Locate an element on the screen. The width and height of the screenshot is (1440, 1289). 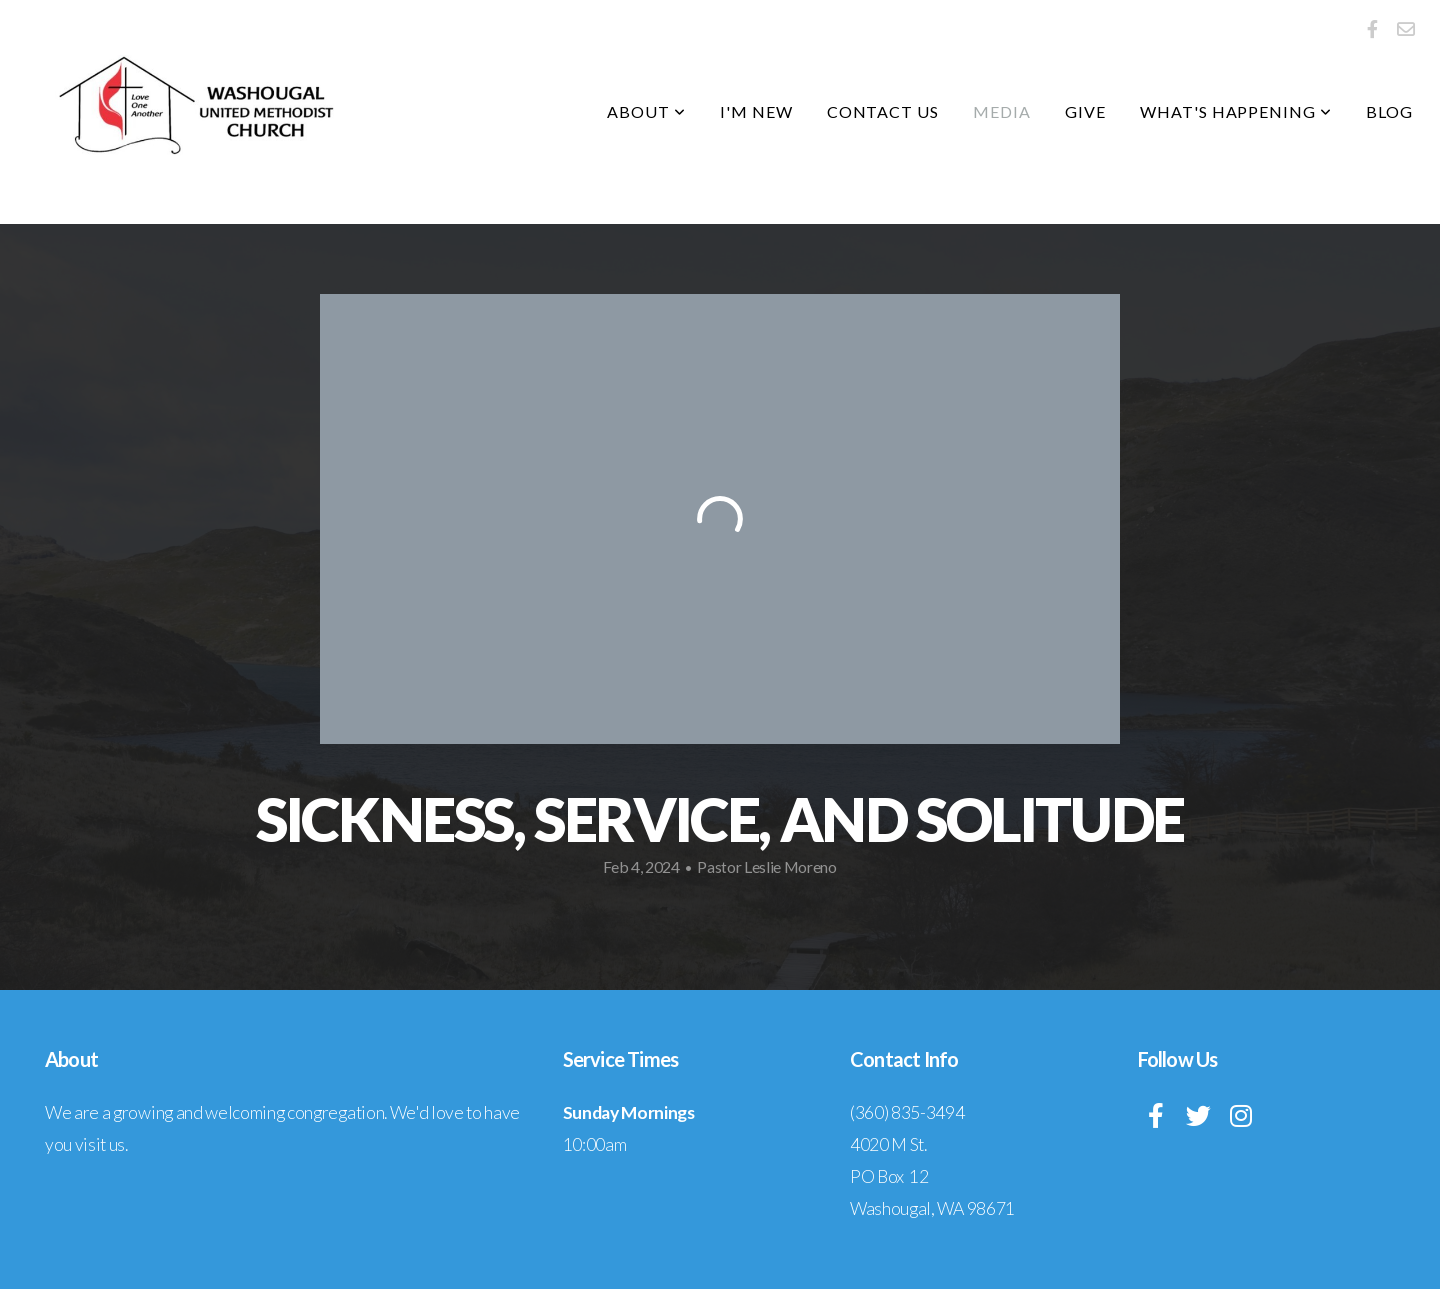
What's Happening is located at coordinates (1236, 111).